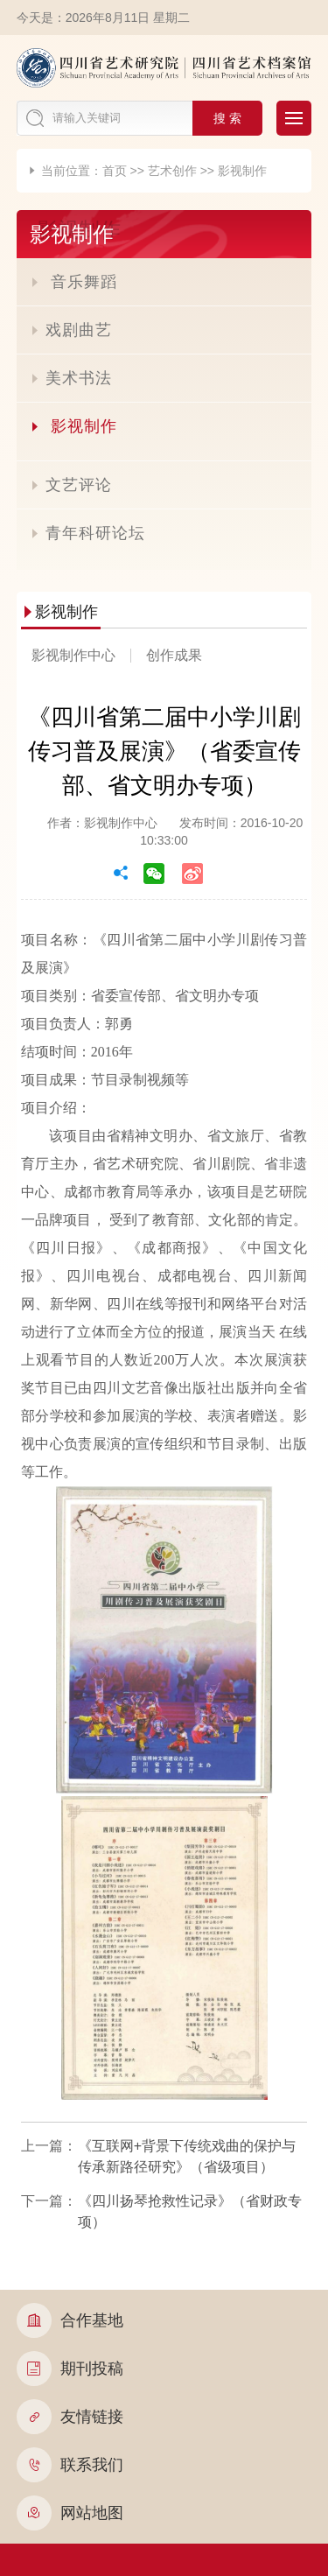  Describe the element at coordinates (71, 485) in the screenshot. I see `文艺评论` at that location.